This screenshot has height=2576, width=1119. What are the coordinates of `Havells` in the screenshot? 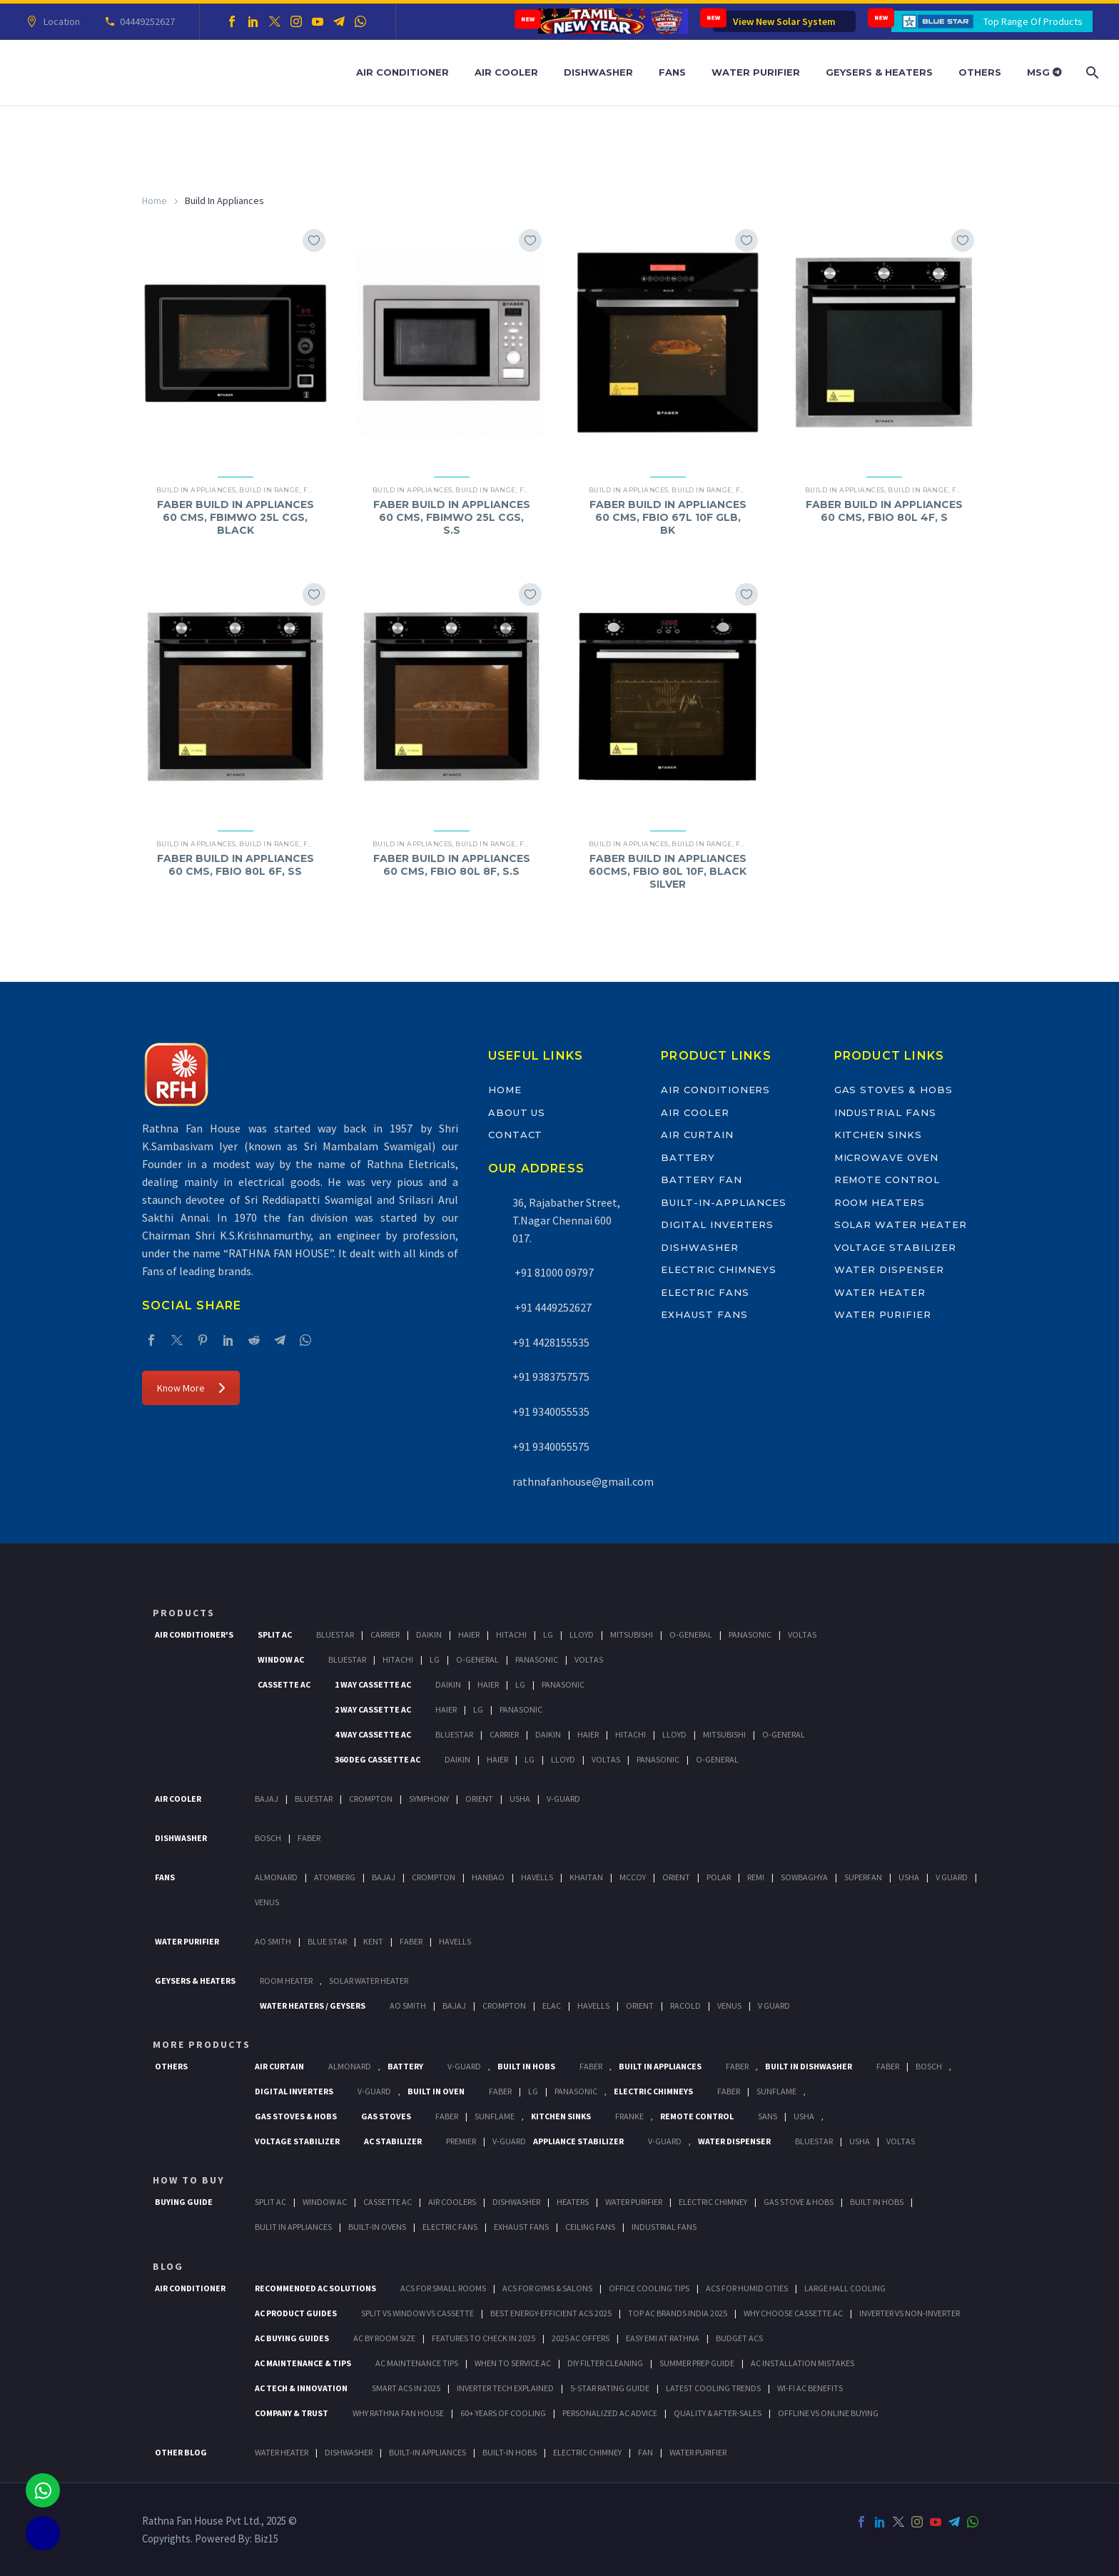 It's located at (537, 1877).